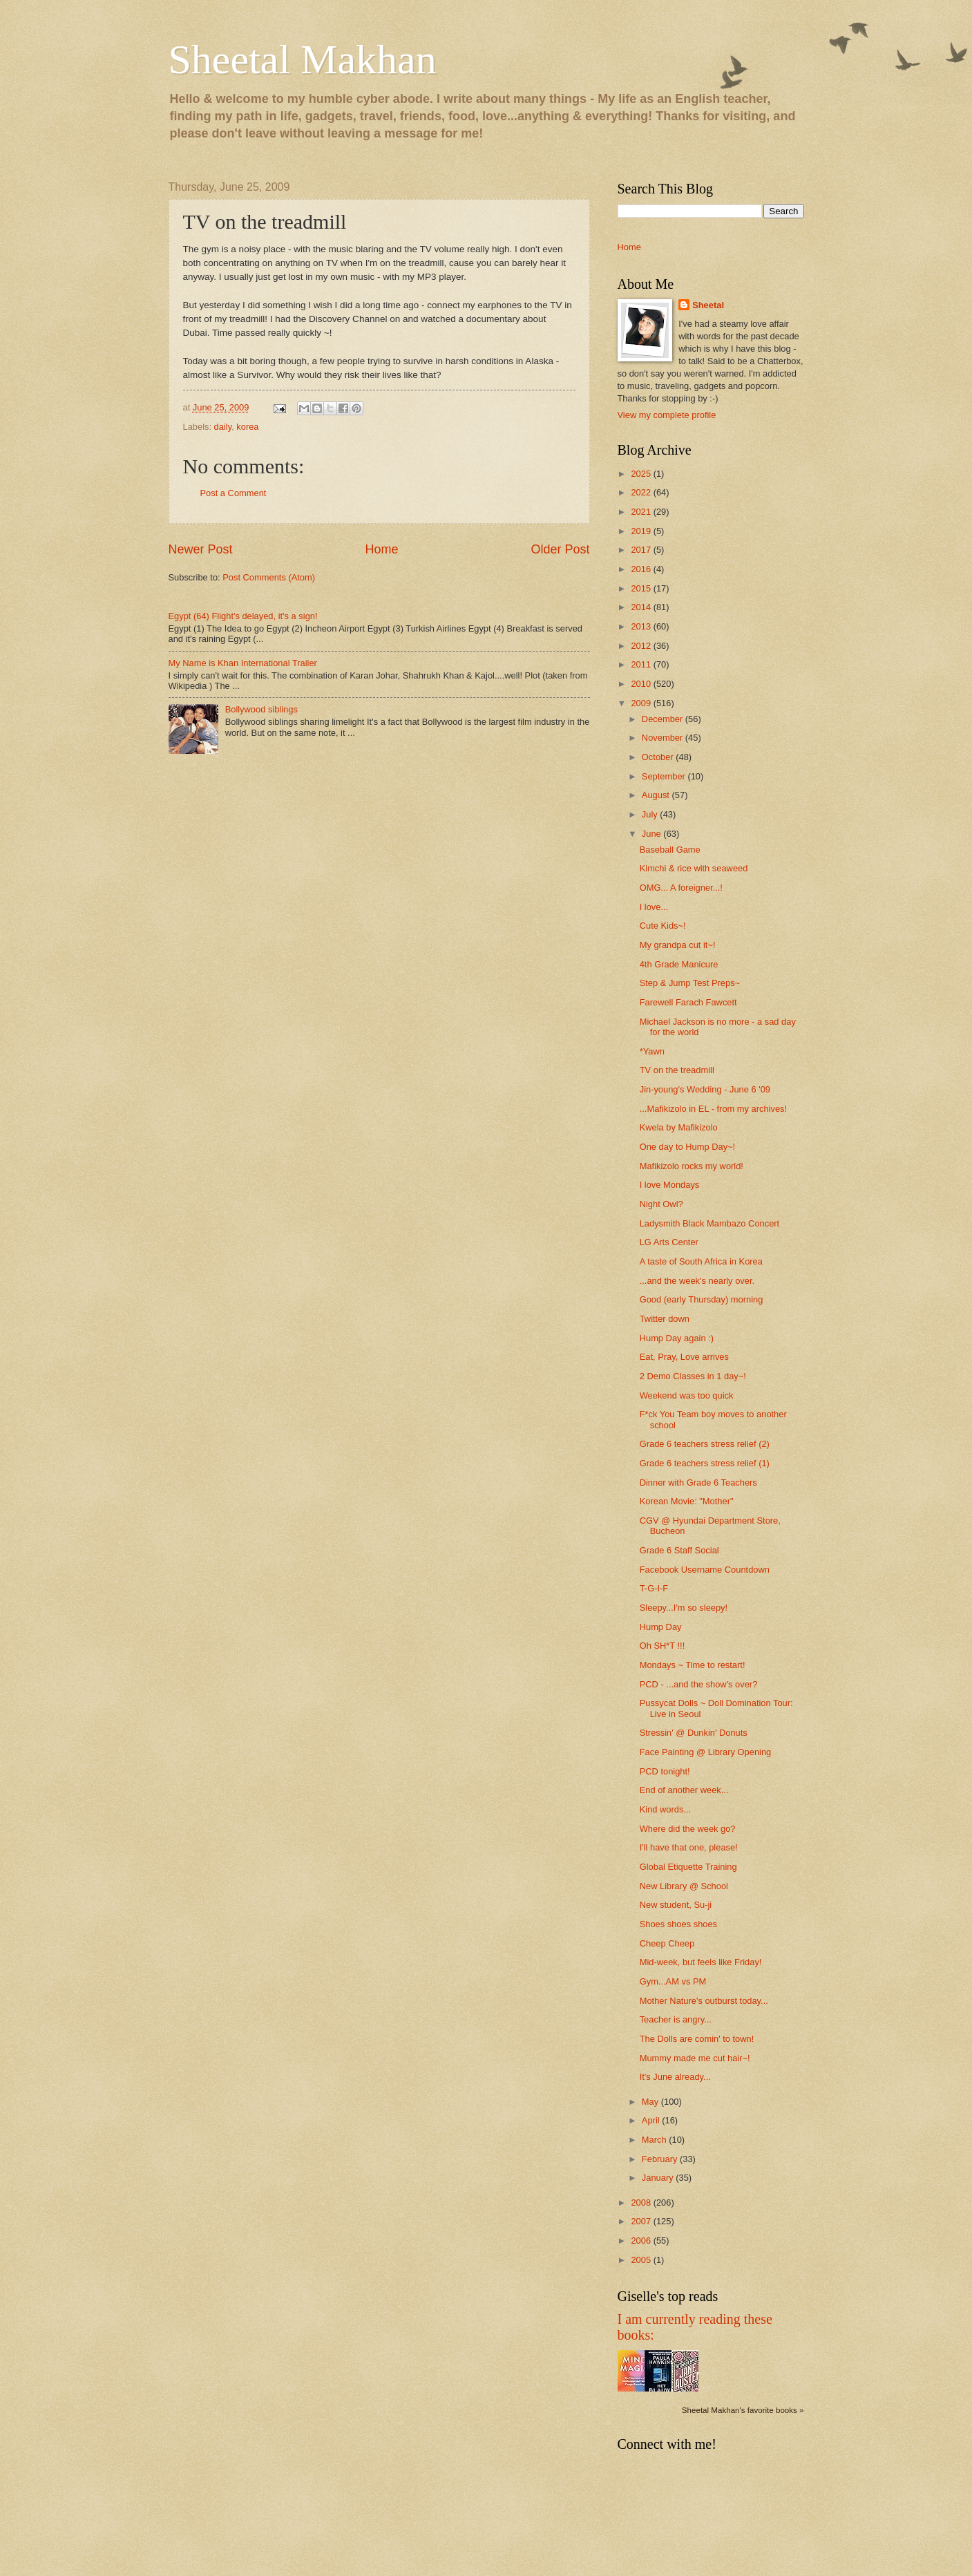  Describe the element at coordinates (303, 59) in the screenshot. I see `Sheetal Makhan` at that location.